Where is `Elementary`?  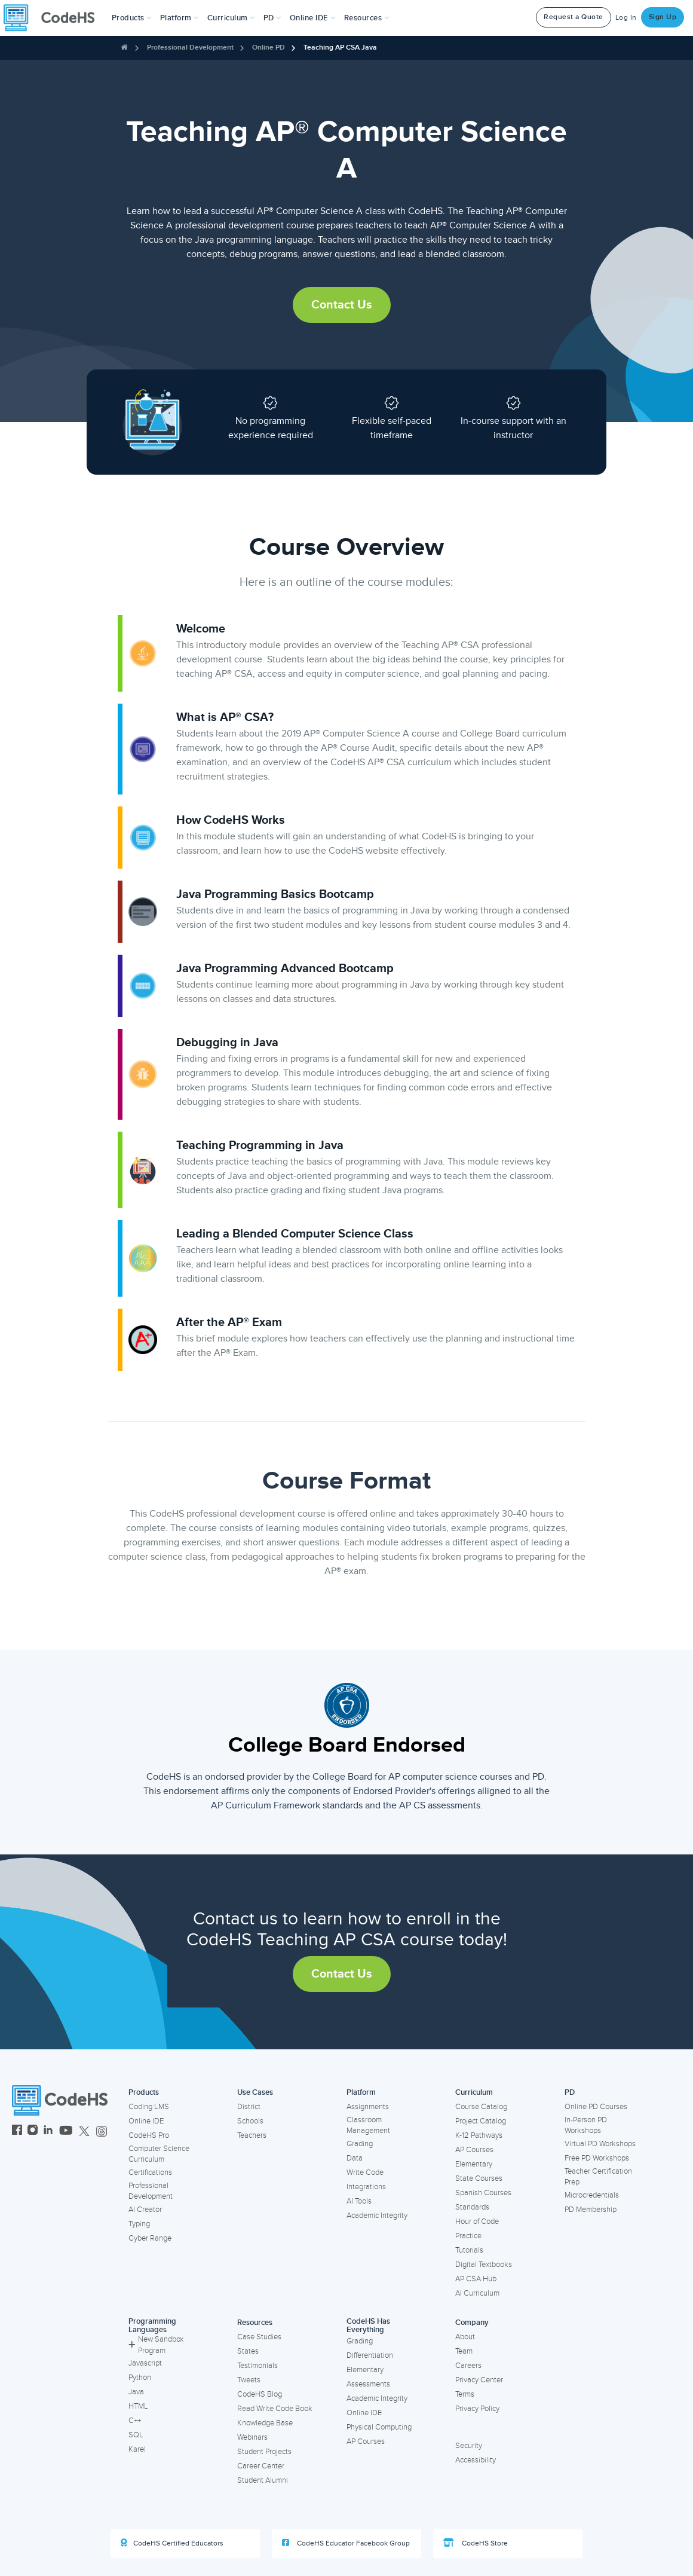 Elementary is located at coordinates (473, 2164).